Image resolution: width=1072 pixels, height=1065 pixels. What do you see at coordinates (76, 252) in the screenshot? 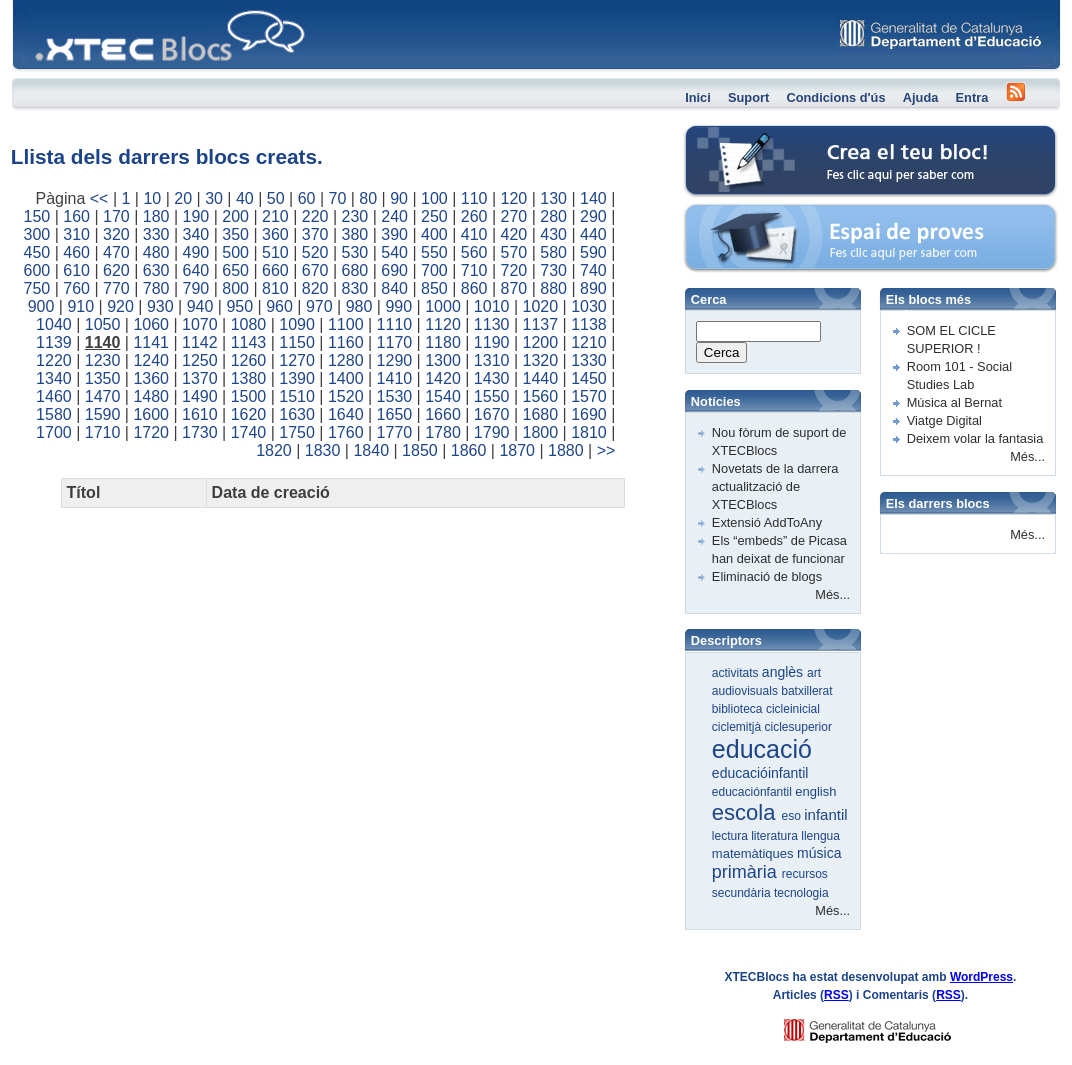
I see `460` at bounding box center [76, 252].